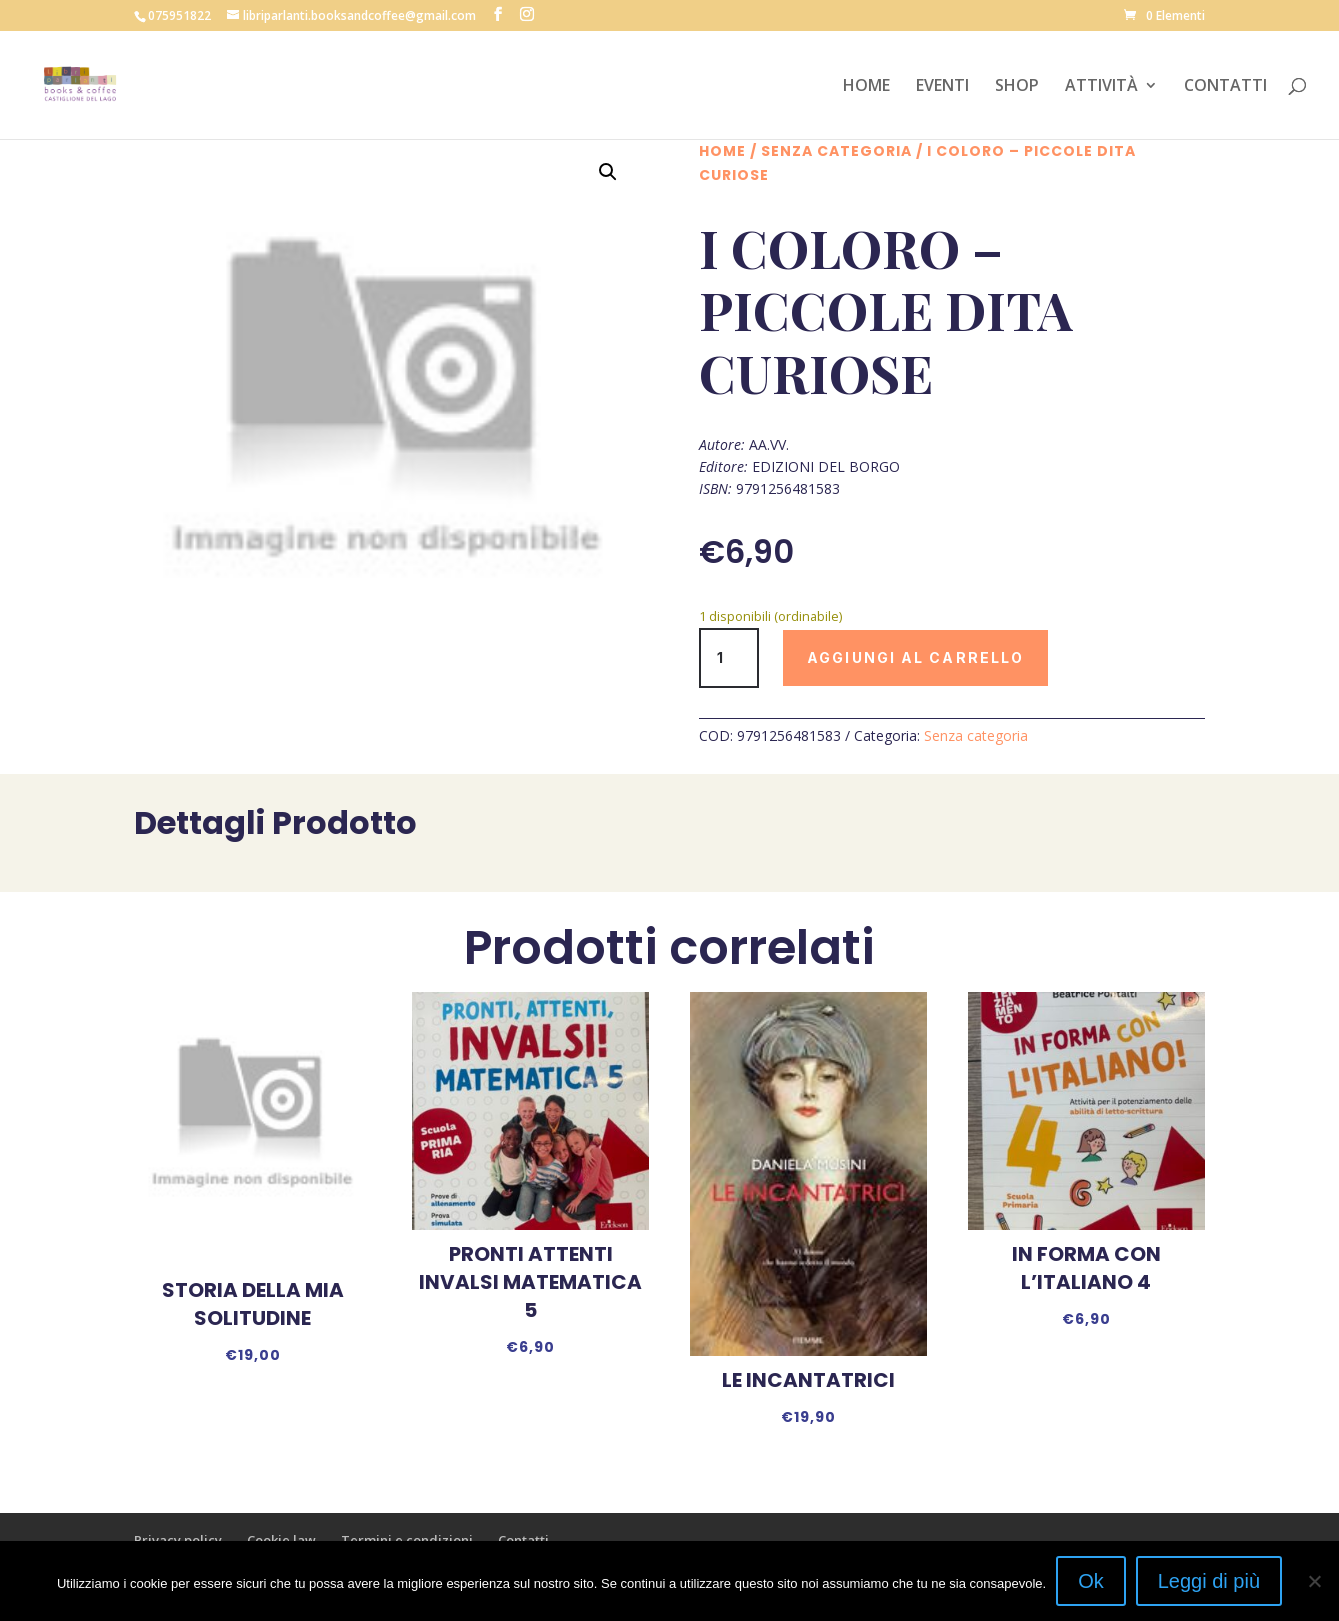  I want to click on Senza categoria, so click(836, 151).